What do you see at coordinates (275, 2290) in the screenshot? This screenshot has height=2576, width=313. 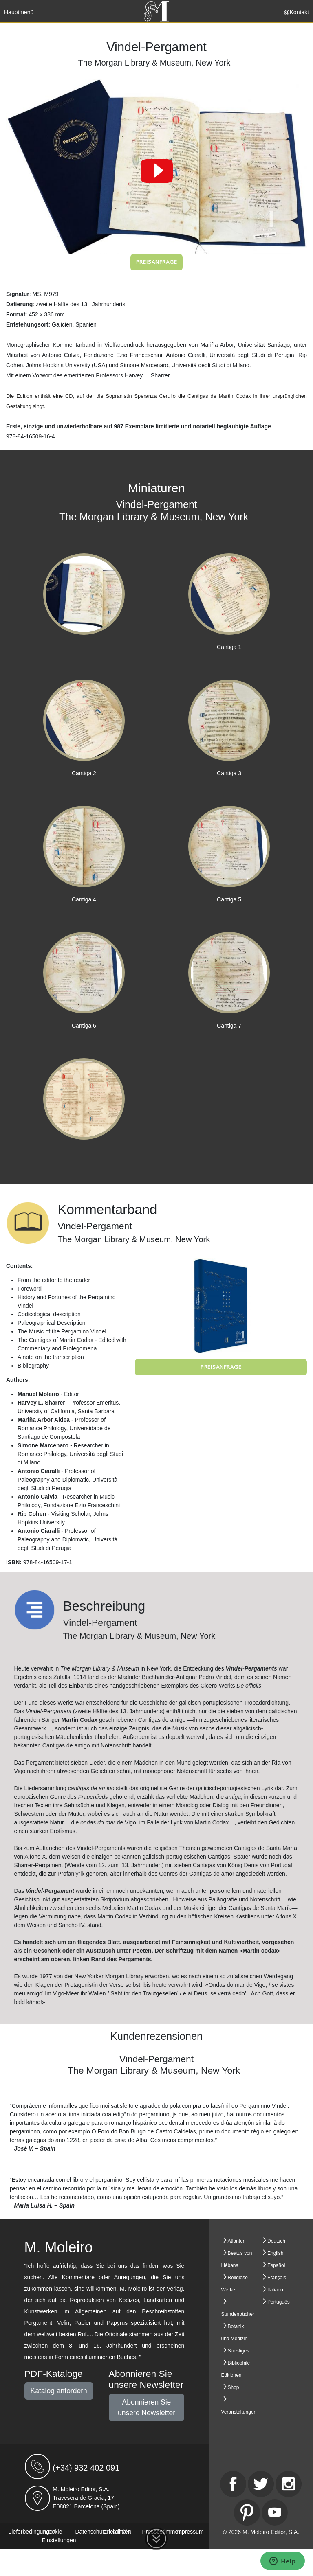 I see `Italiano` at bounding box center [275, 2290].